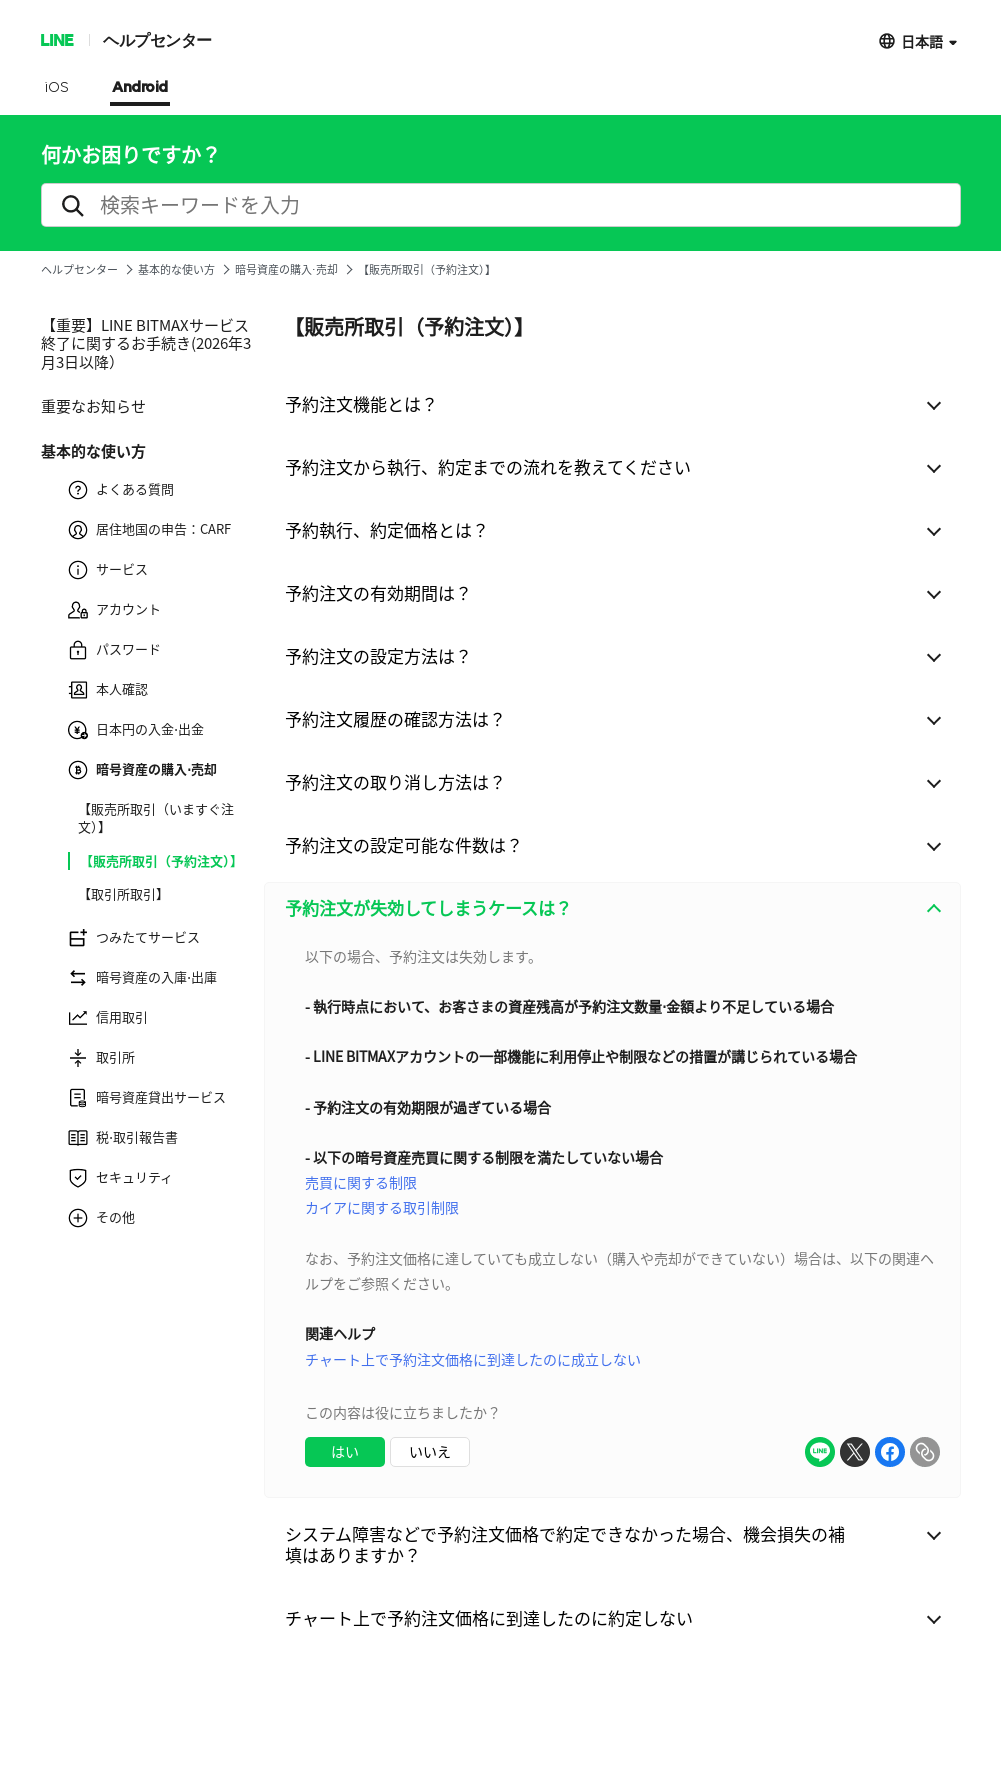 Image resolution: width=1001 pixels, height=1785 pixels. Describe the element at coordinates (140, 88) in the screenshot. I see `Android` at that location.